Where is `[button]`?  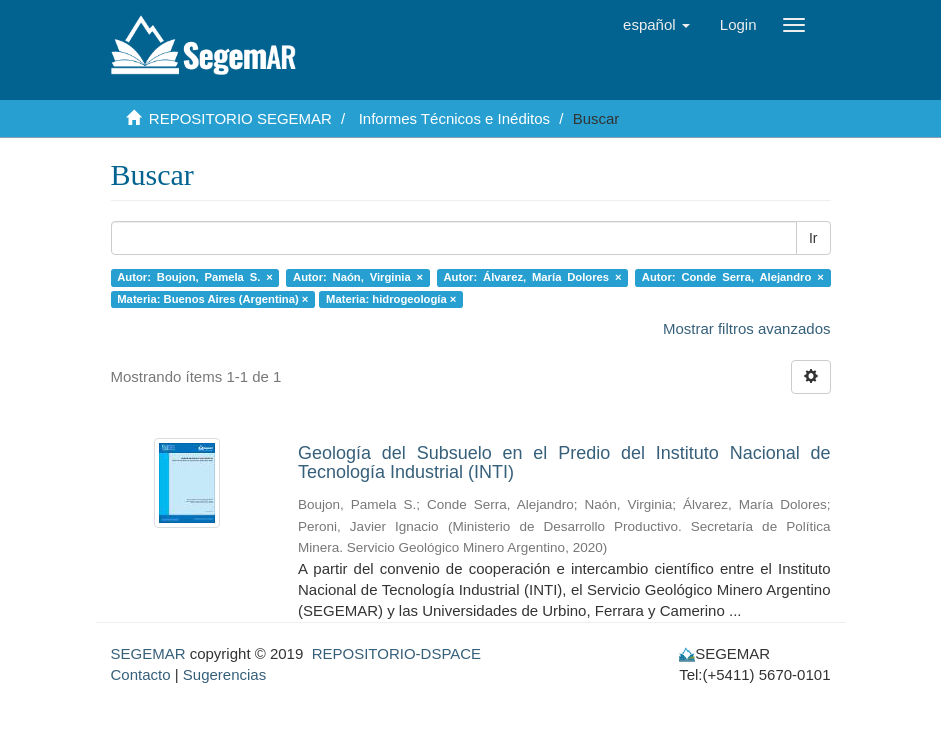
[button] is located at coordinates (656, 25).